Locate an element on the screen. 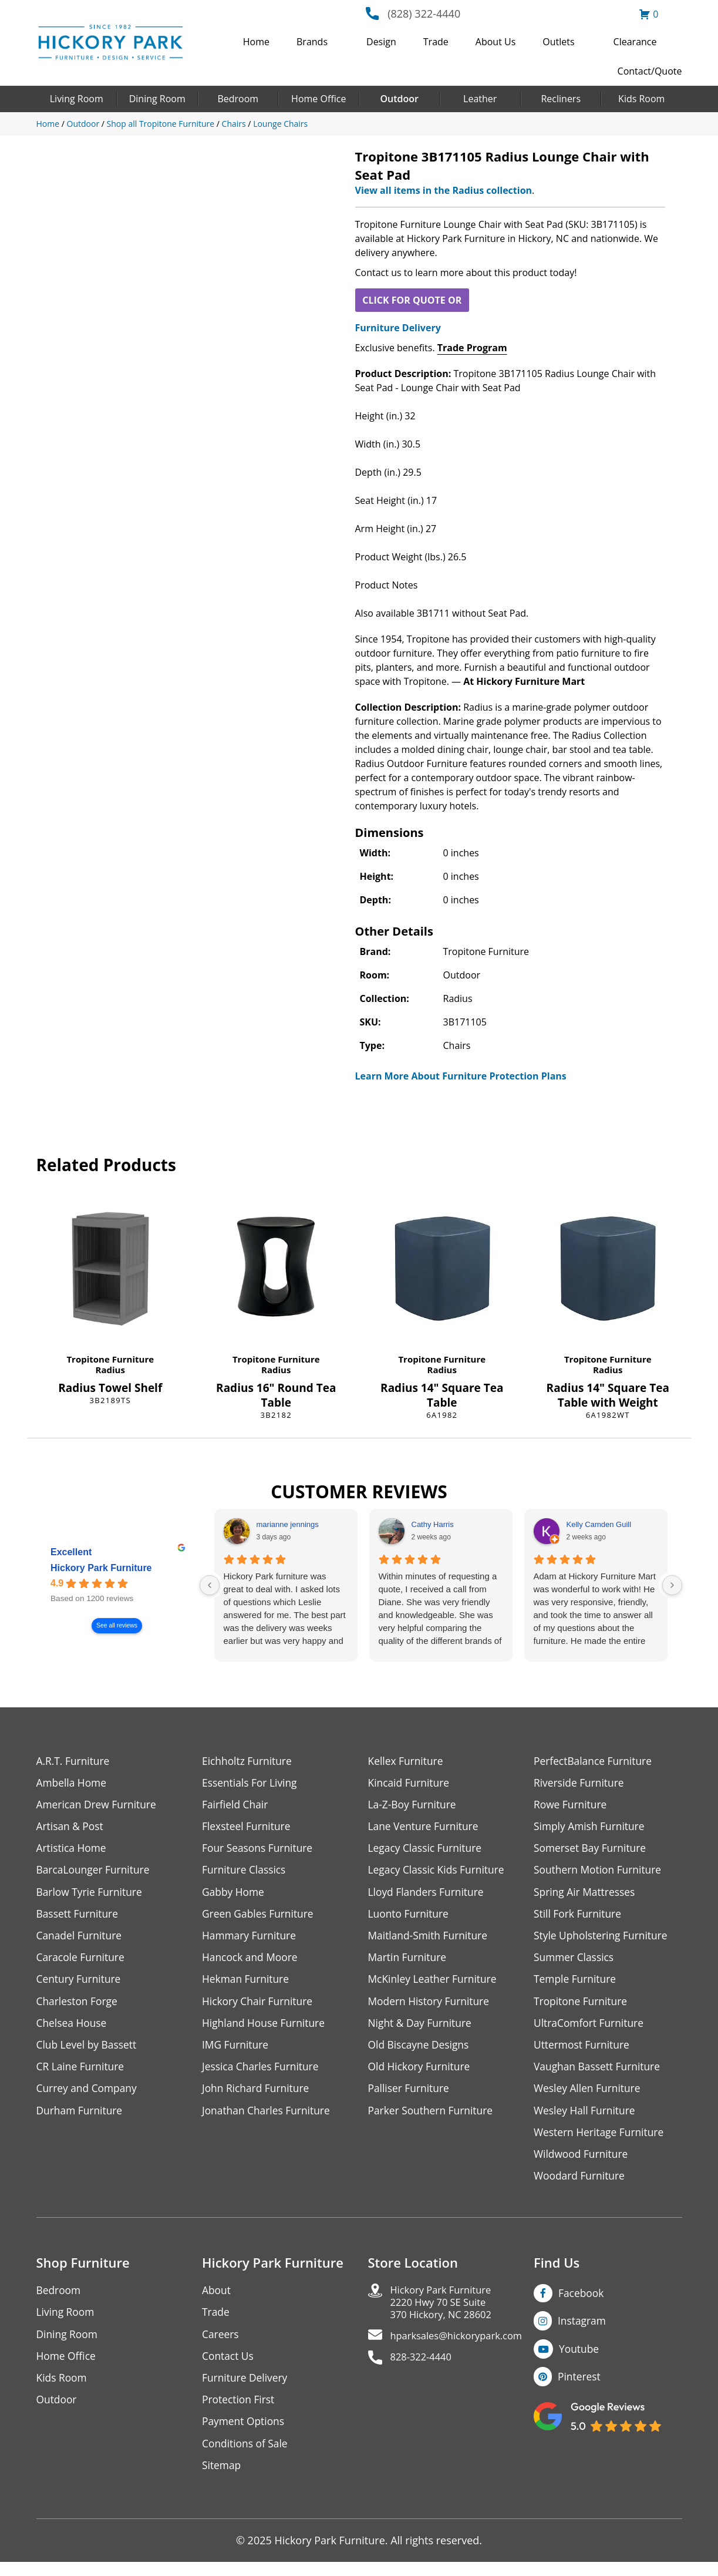 Image resolution: width=718 pixels, height=2576 pixels. Payment Options is located at coordinates (244, 2434).